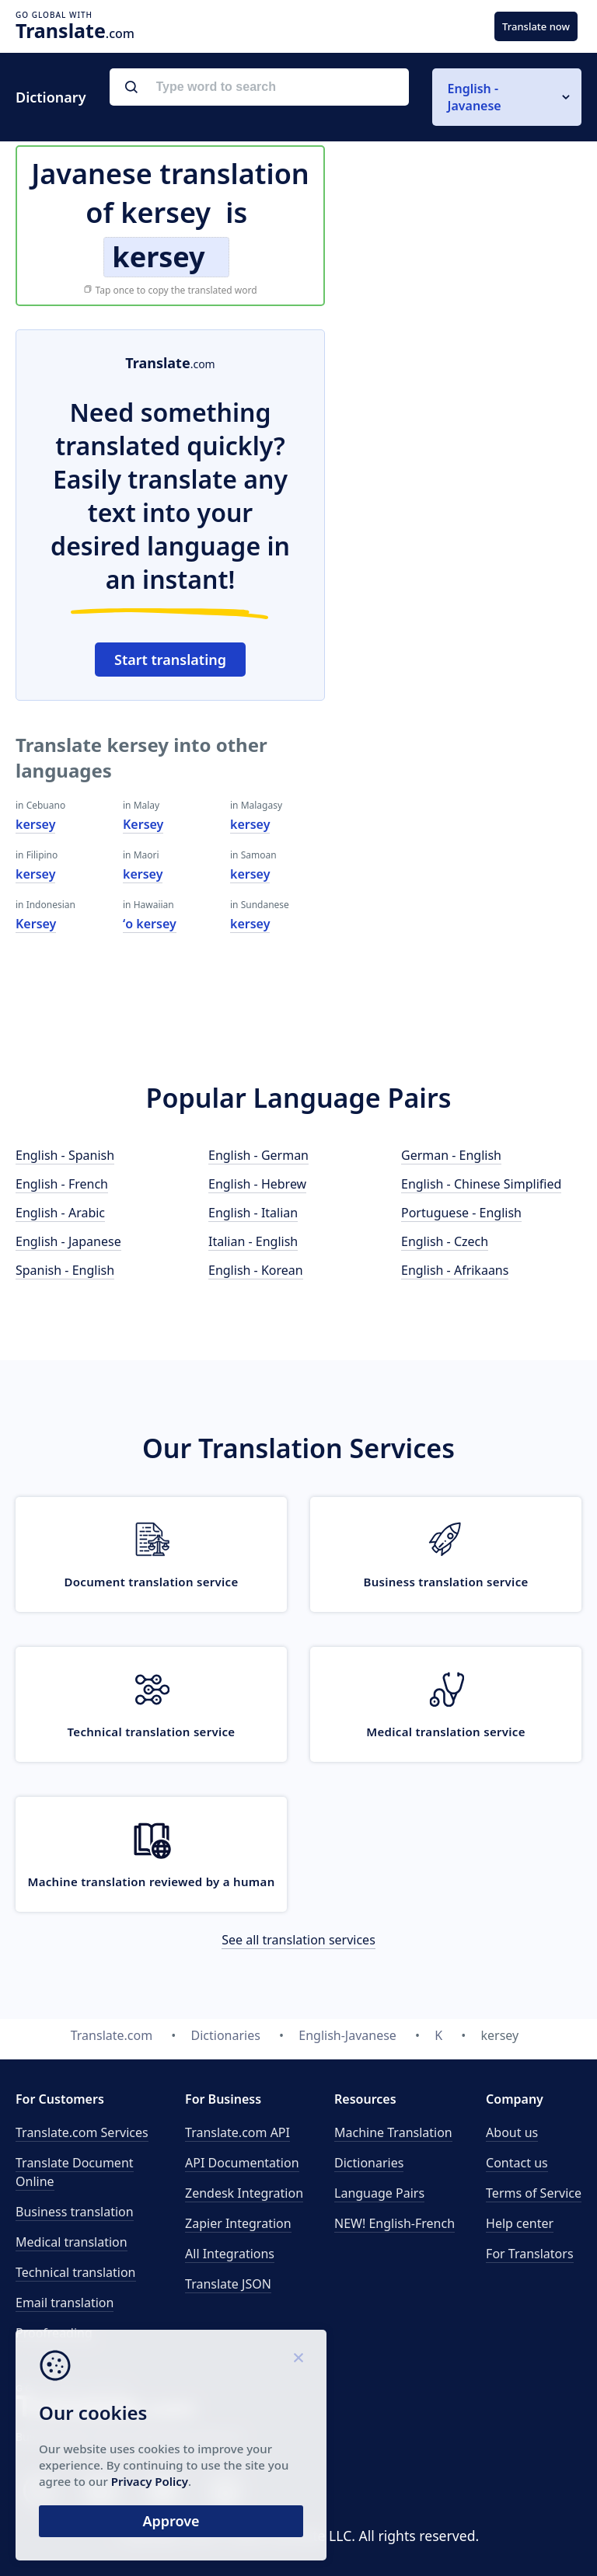 Image resolution: width=597 pixels, height=2576 pixels. What do you see at coordinates (75, 2211) in the screenshot?
I see `Business translation` at bounding box center [75, 2211].